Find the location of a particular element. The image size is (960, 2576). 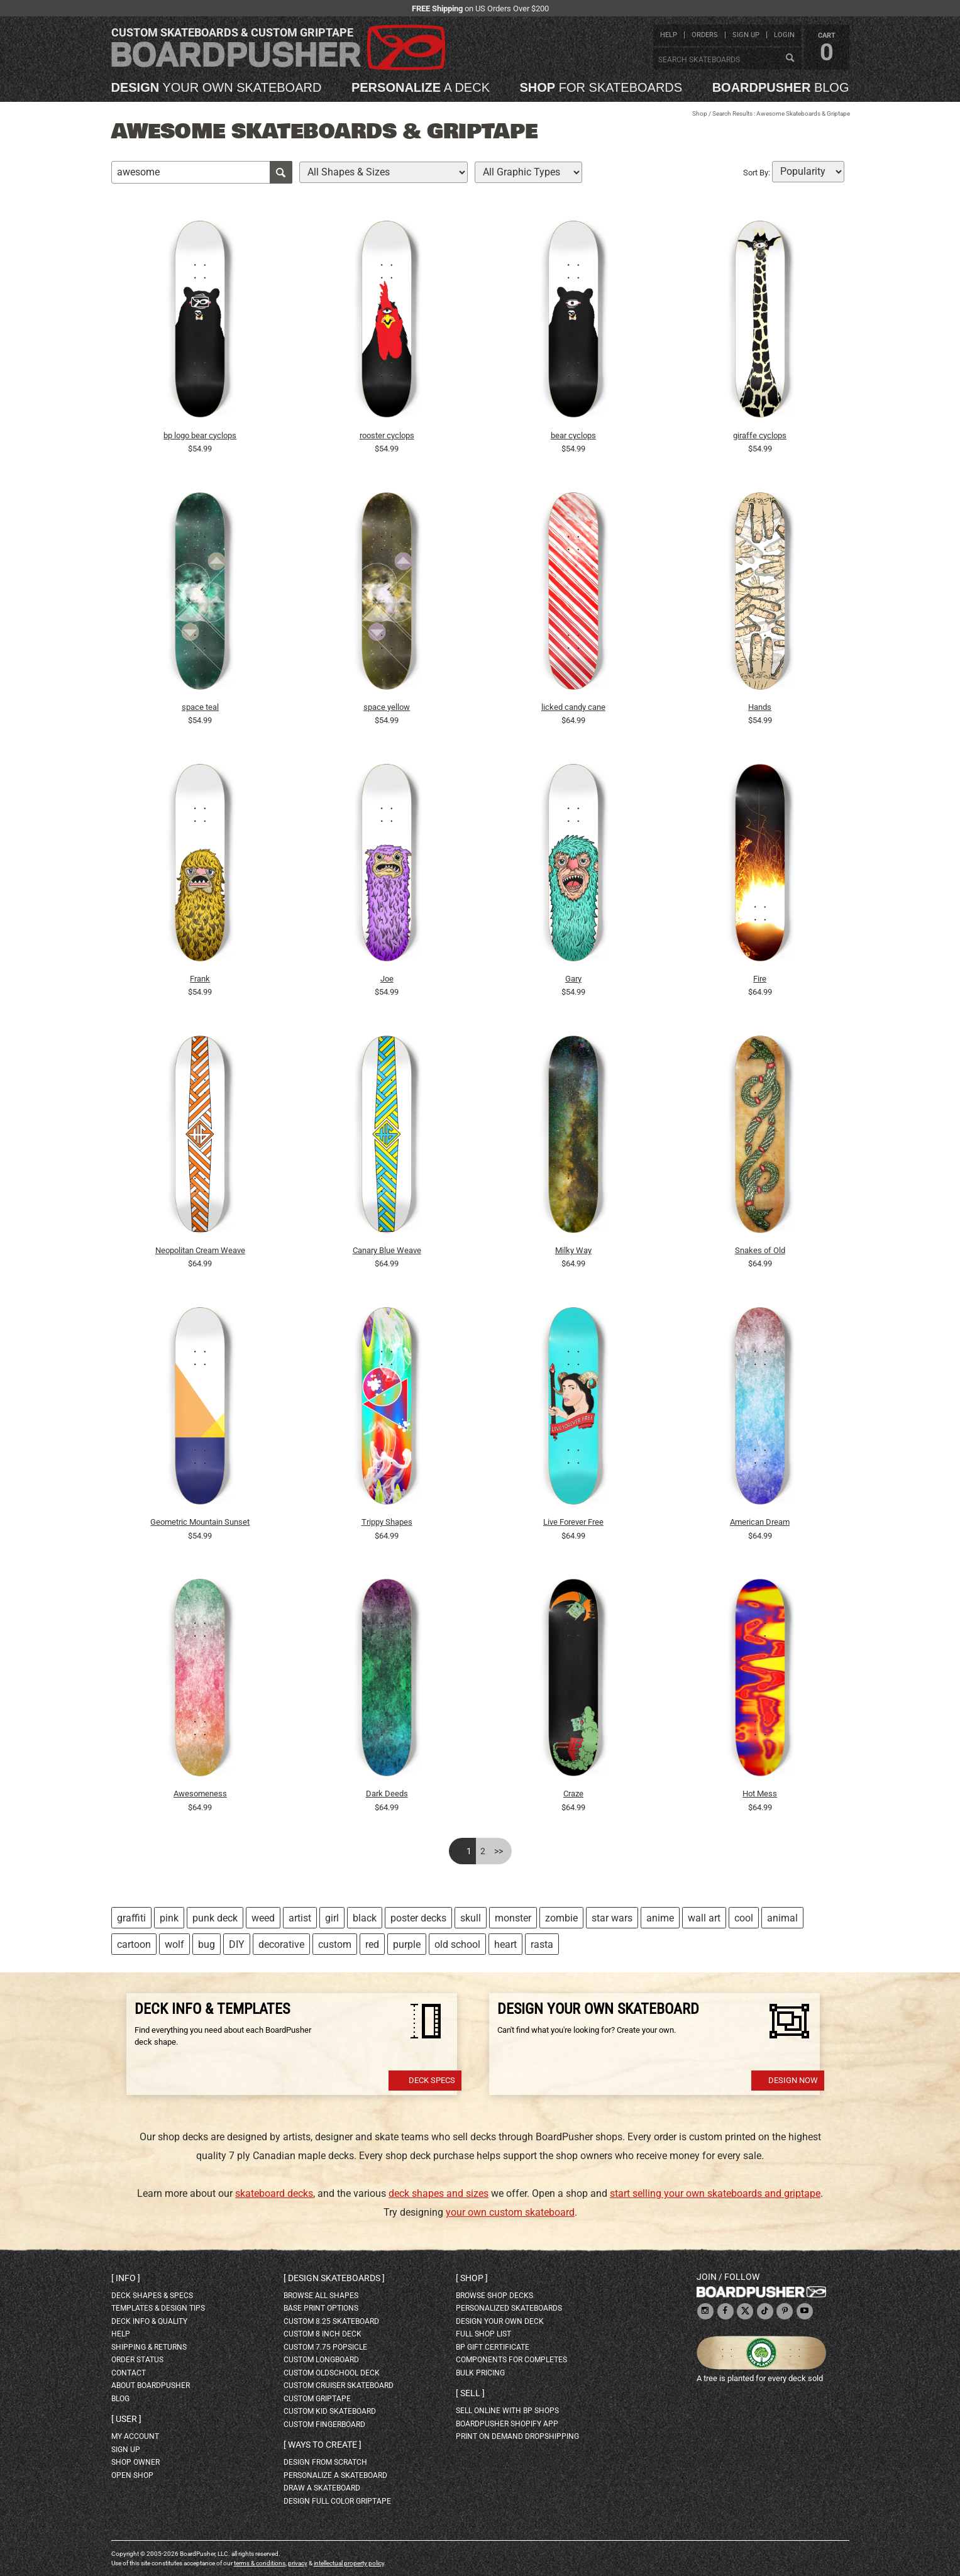

purple is located at coordinates (407, 1944).